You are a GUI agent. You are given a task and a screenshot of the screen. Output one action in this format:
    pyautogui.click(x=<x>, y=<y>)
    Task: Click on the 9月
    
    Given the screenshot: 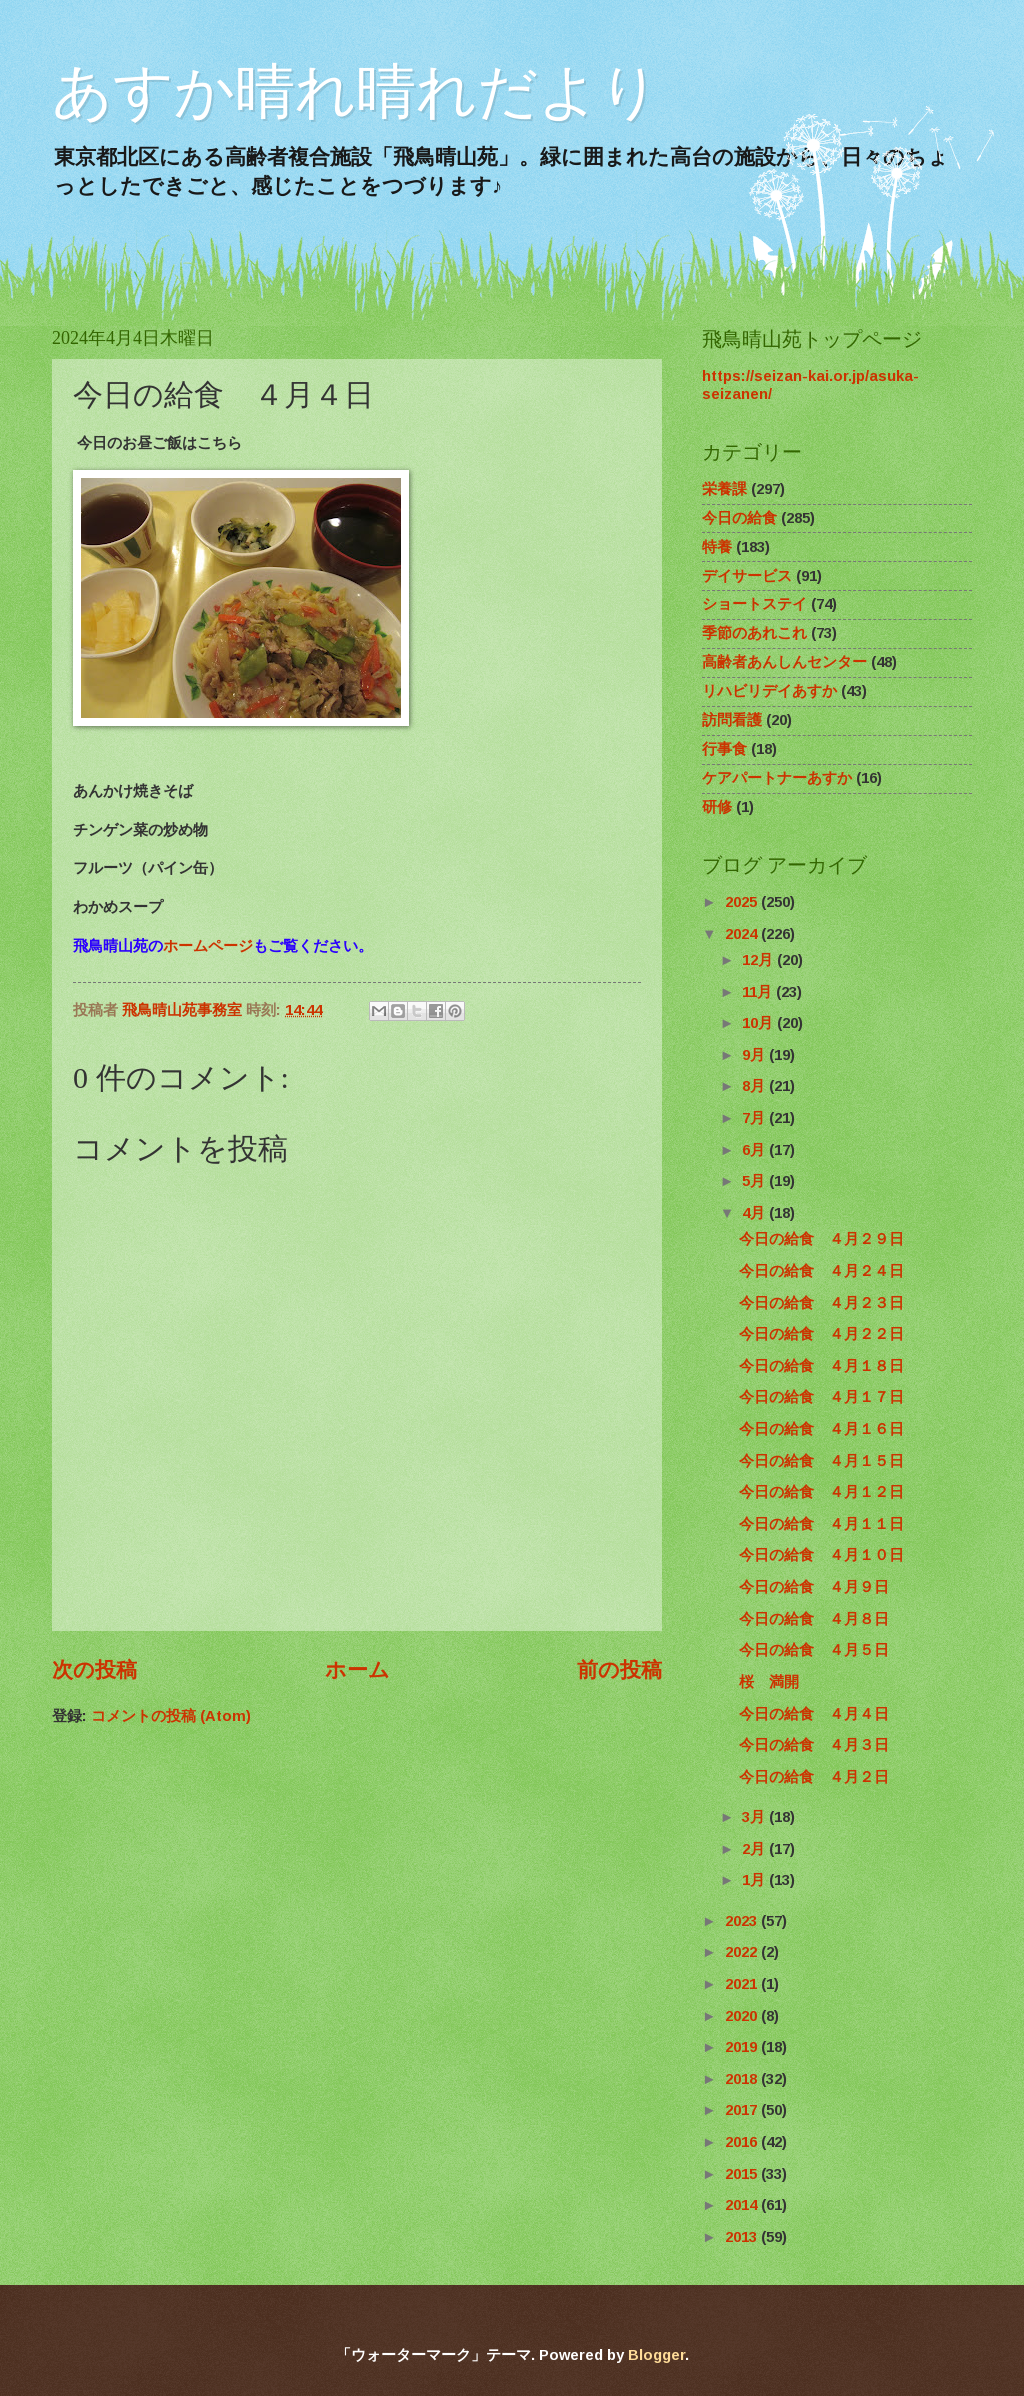 What is the action you would take?
    pyautogui.click(x=755, y=1055)
    